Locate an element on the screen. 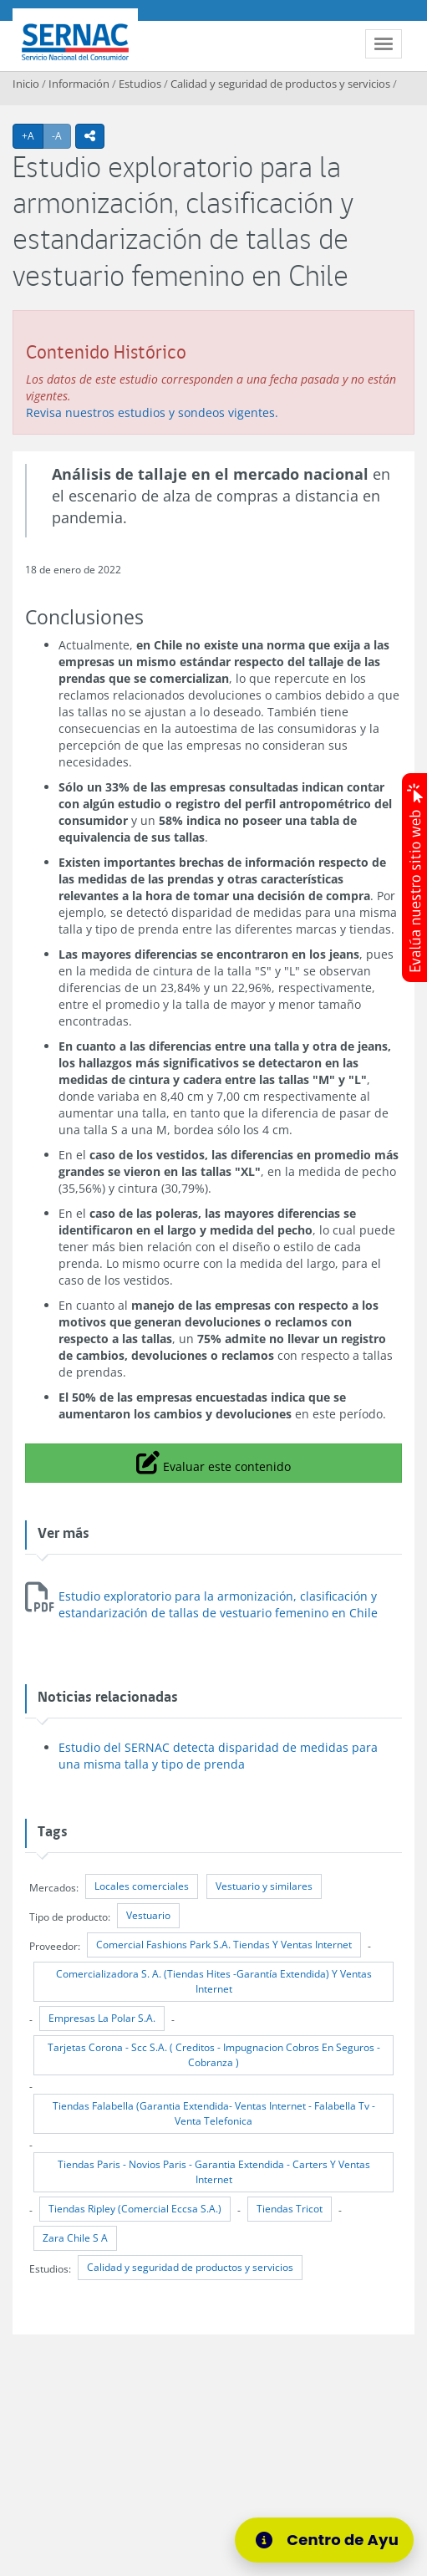 The image size is (427, 2576). Inicio is located at coordinates (26, 83).